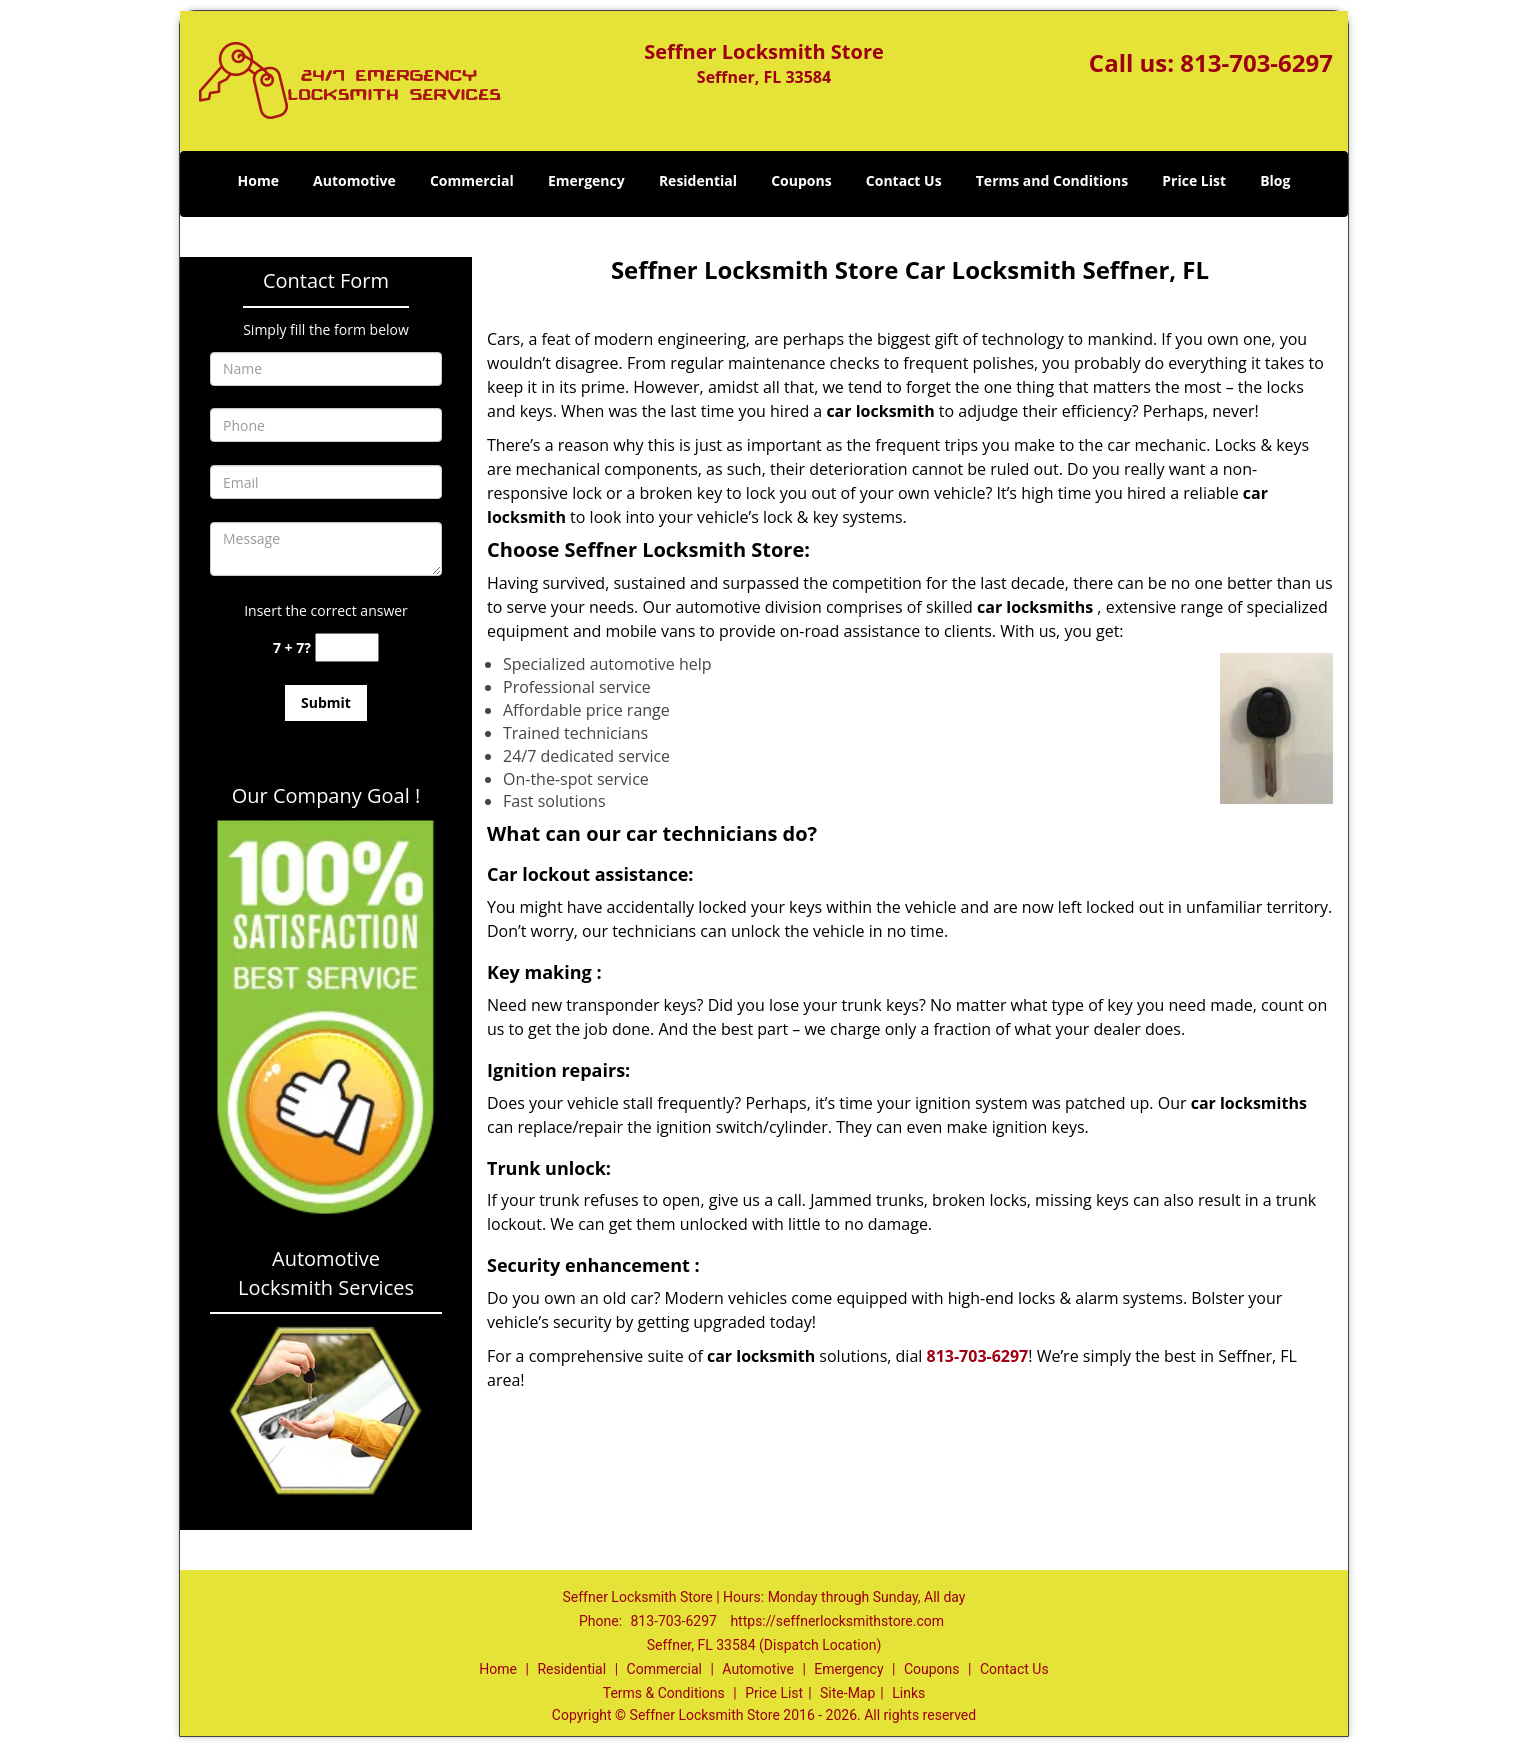 The height and width of the screenshot is (1747, 1528). What do you see at coordinates (664, 1693) in the screenshot?
I see `Terms & Conditions` at bounding box center [664, 1693].